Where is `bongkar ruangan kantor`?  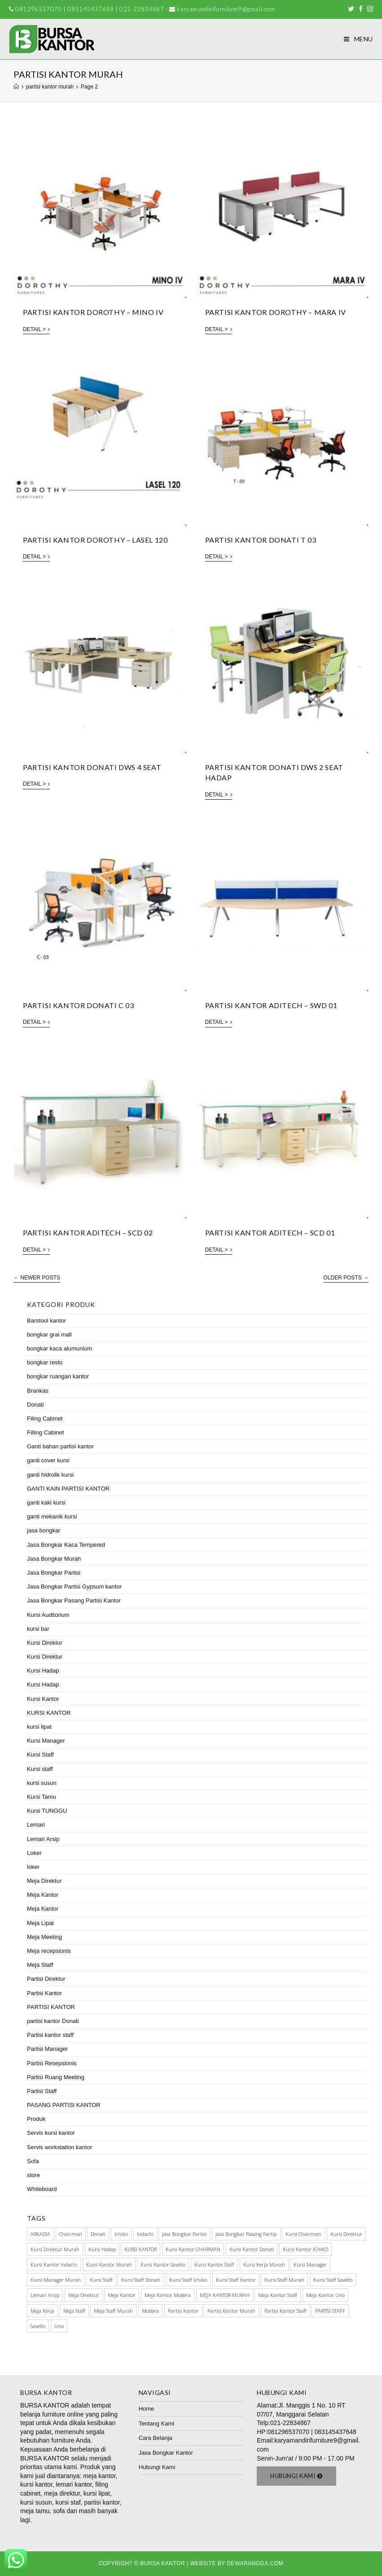 bongkar ruangan kantor is located at coordinates (58, 1376).